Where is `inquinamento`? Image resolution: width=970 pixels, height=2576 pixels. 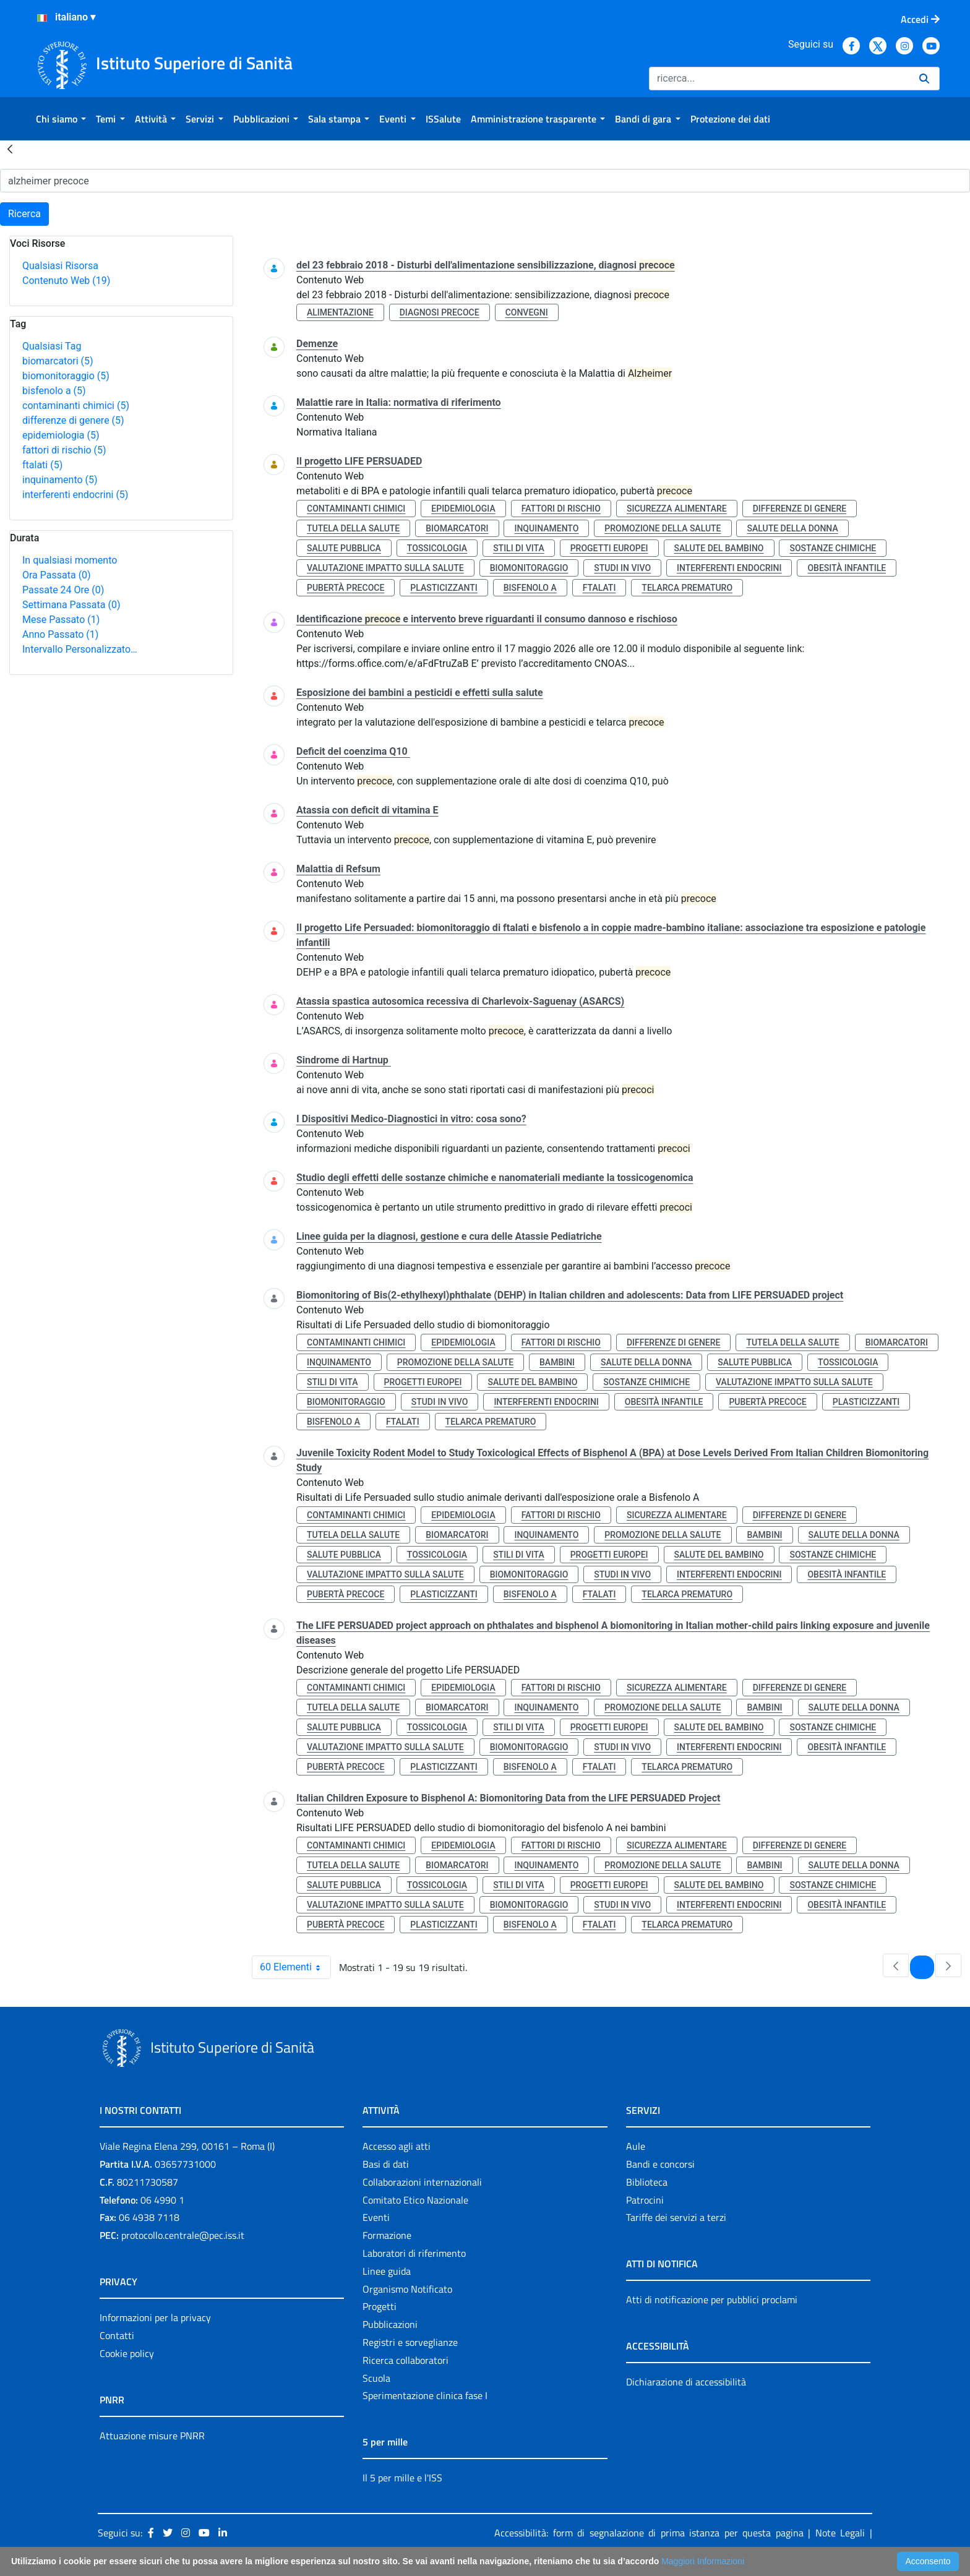 inquinamento is located at coordinates (60, 480).